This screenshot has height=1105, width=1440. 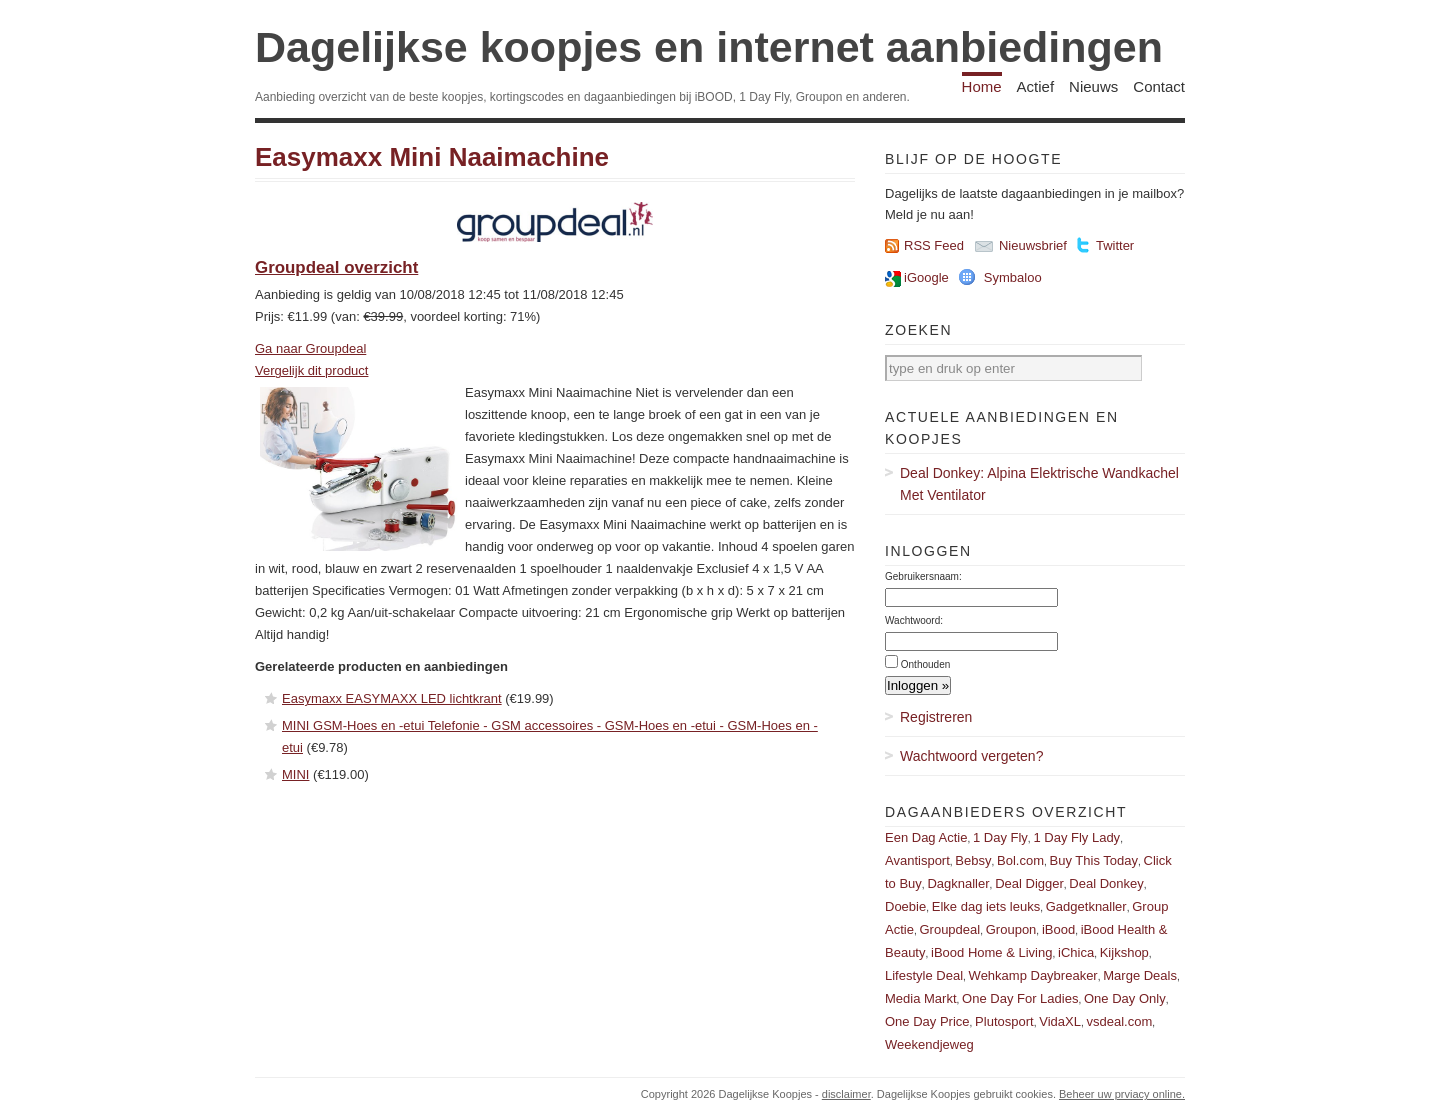 What do you see at coordinates (926, 837) in the screenshot?
I see `Een Dag Actie` at bounding box center [926, 837].